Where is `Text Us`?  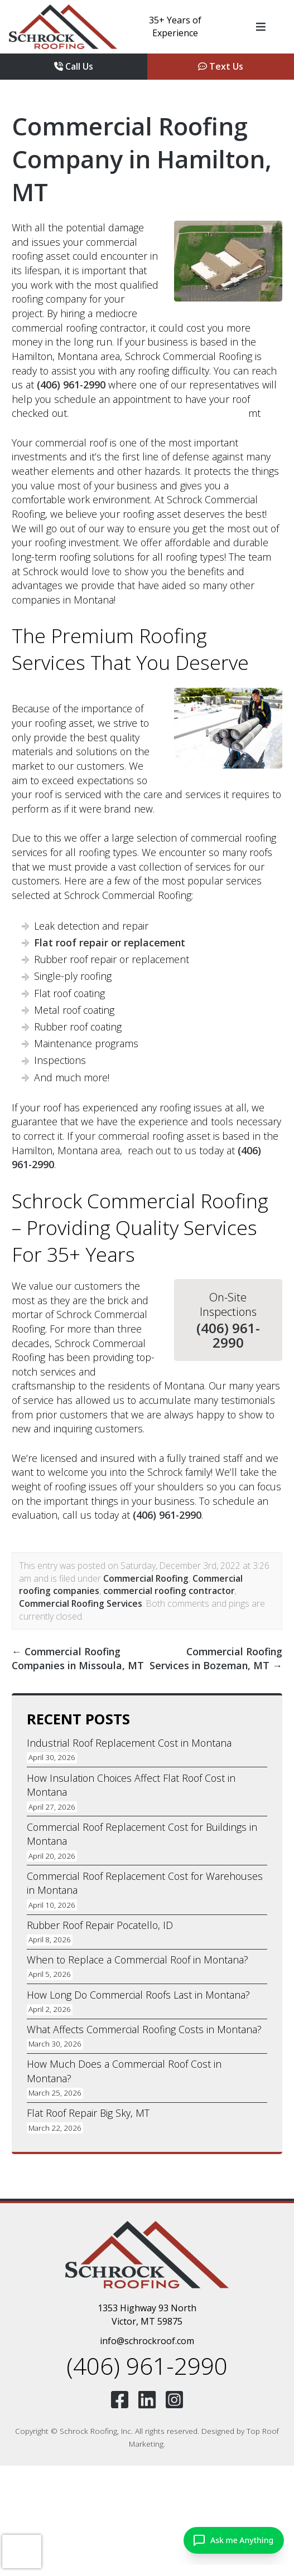 Text Us is located at coordinates (220, 66).